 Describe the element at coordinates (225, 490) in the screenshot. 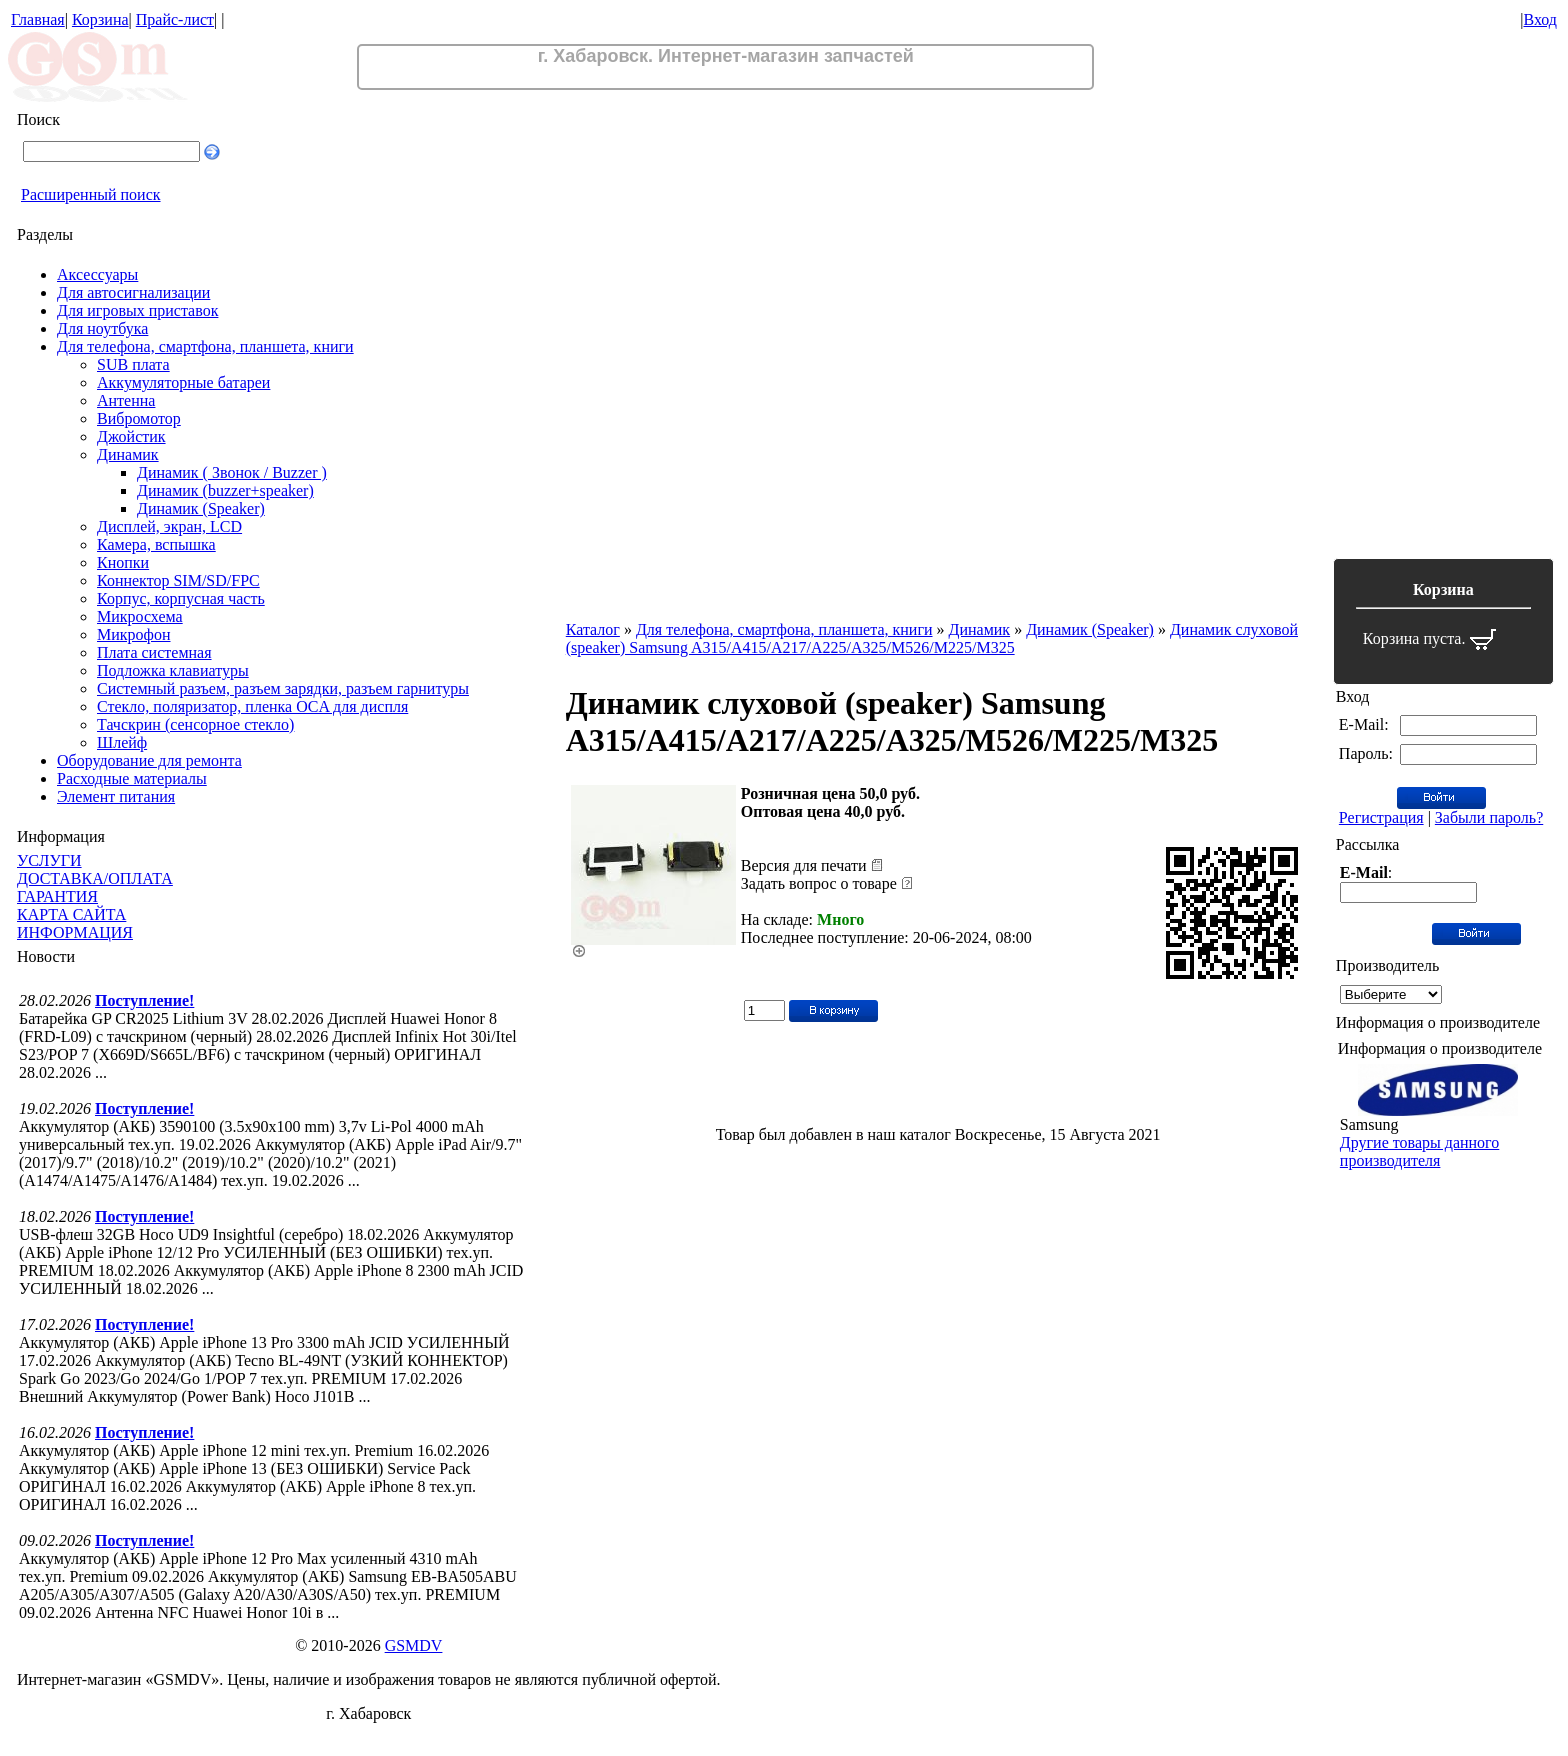

I see `Динамик (buzzer+speaker)` at that location.